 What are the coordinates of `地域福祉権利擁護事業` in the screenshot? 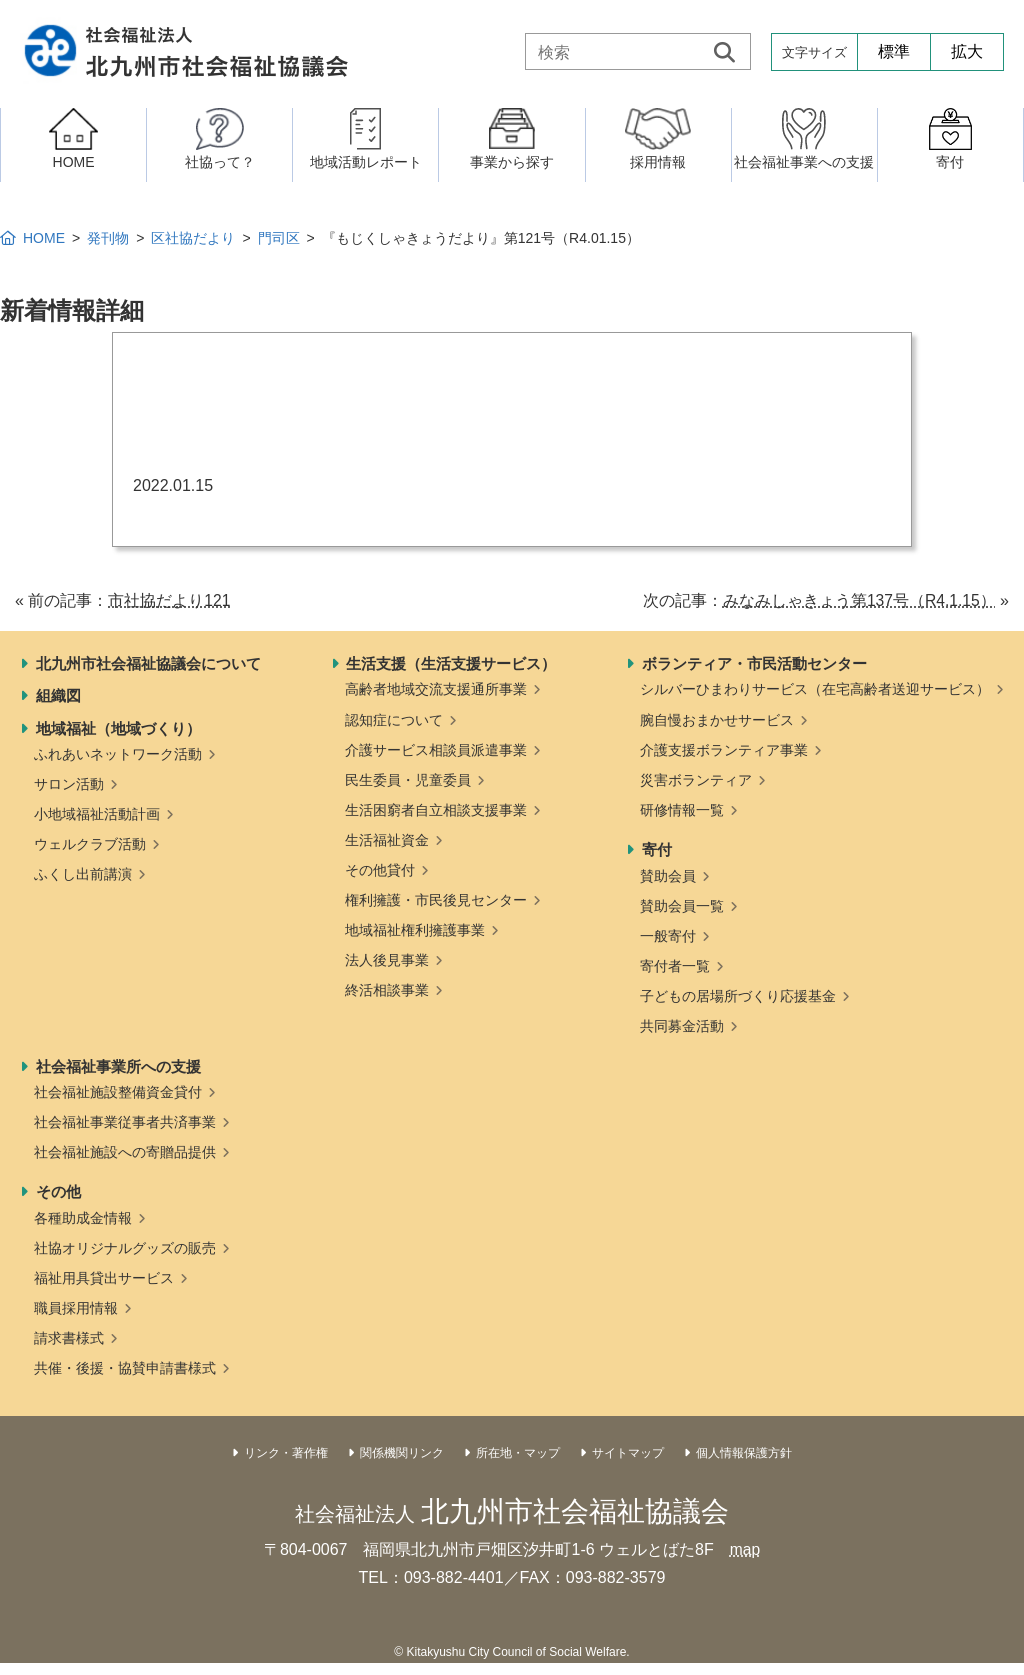 It's located at (415, 930).